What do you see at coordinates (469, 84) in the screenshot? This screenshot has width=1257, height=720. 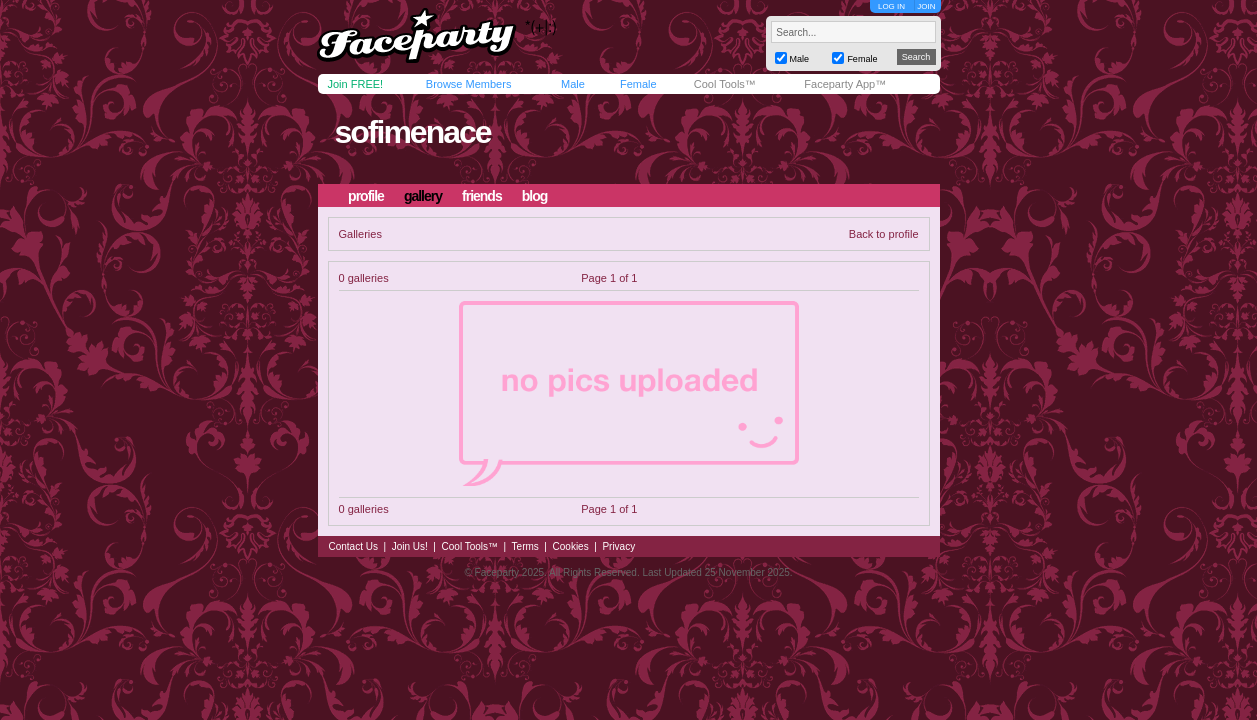 I see `Browse Members` at bounding box center [469, 84].